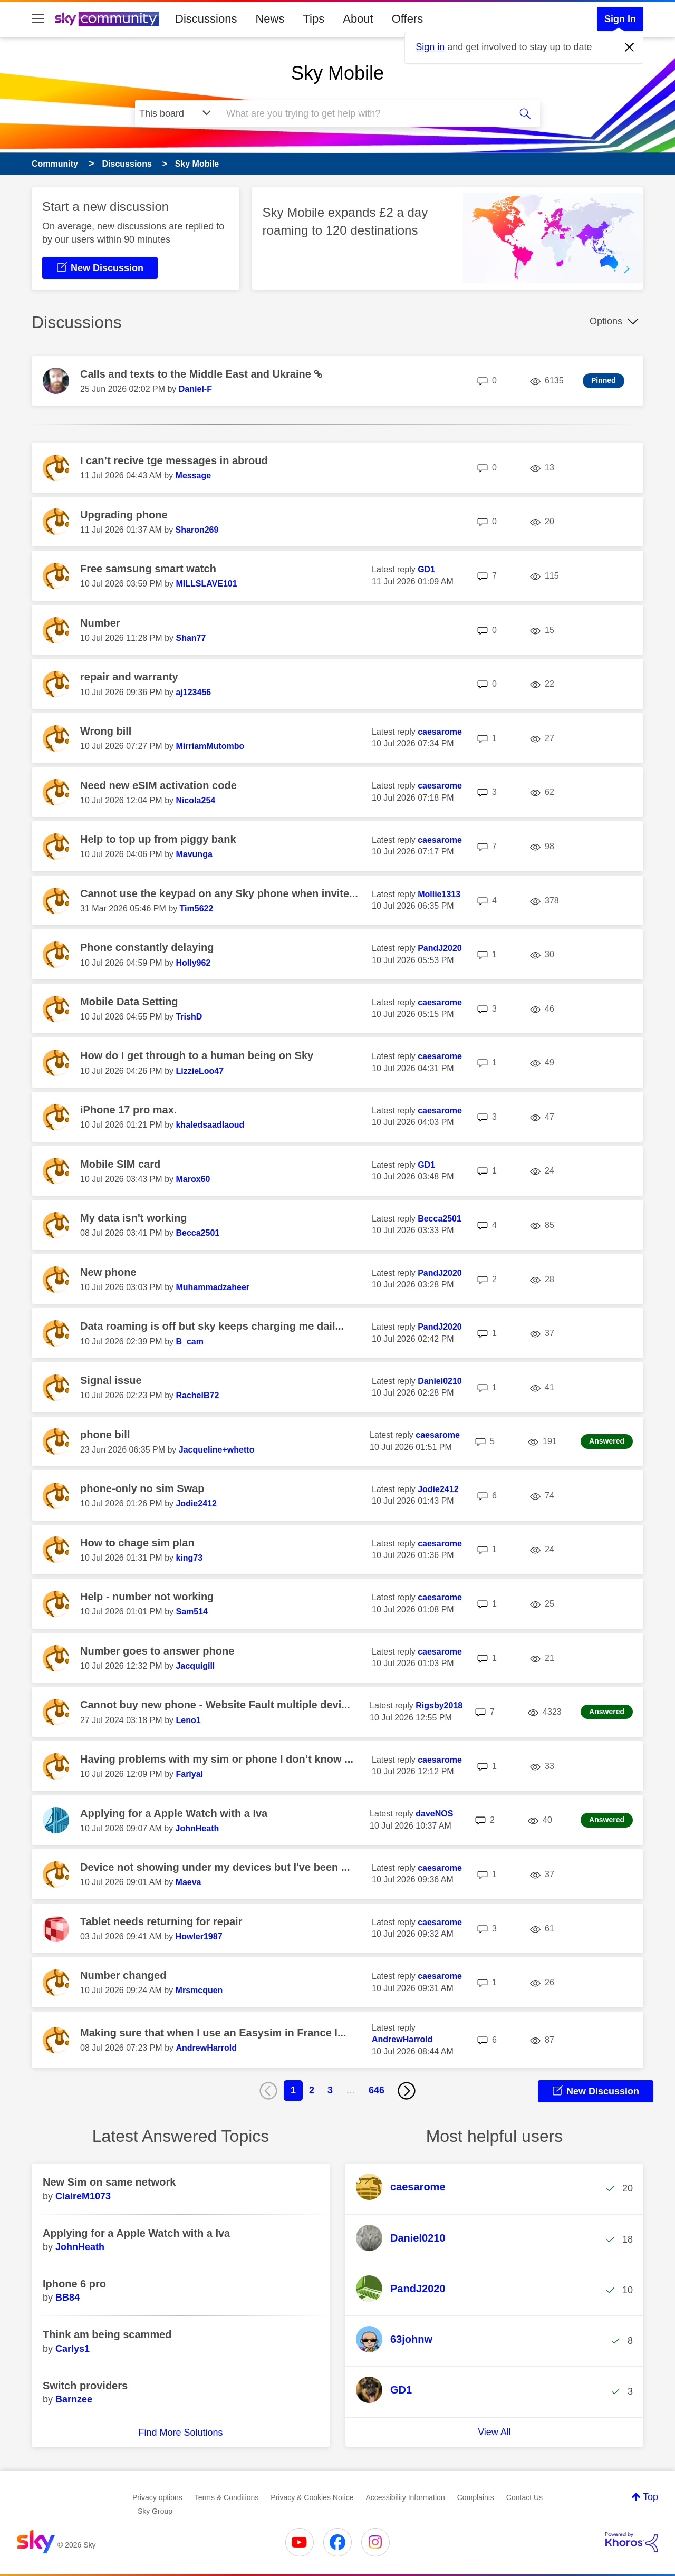  Describe the element at coordinates (197, 529) in the screenshot. I see `[View Profile of Sharon269]` at that location.